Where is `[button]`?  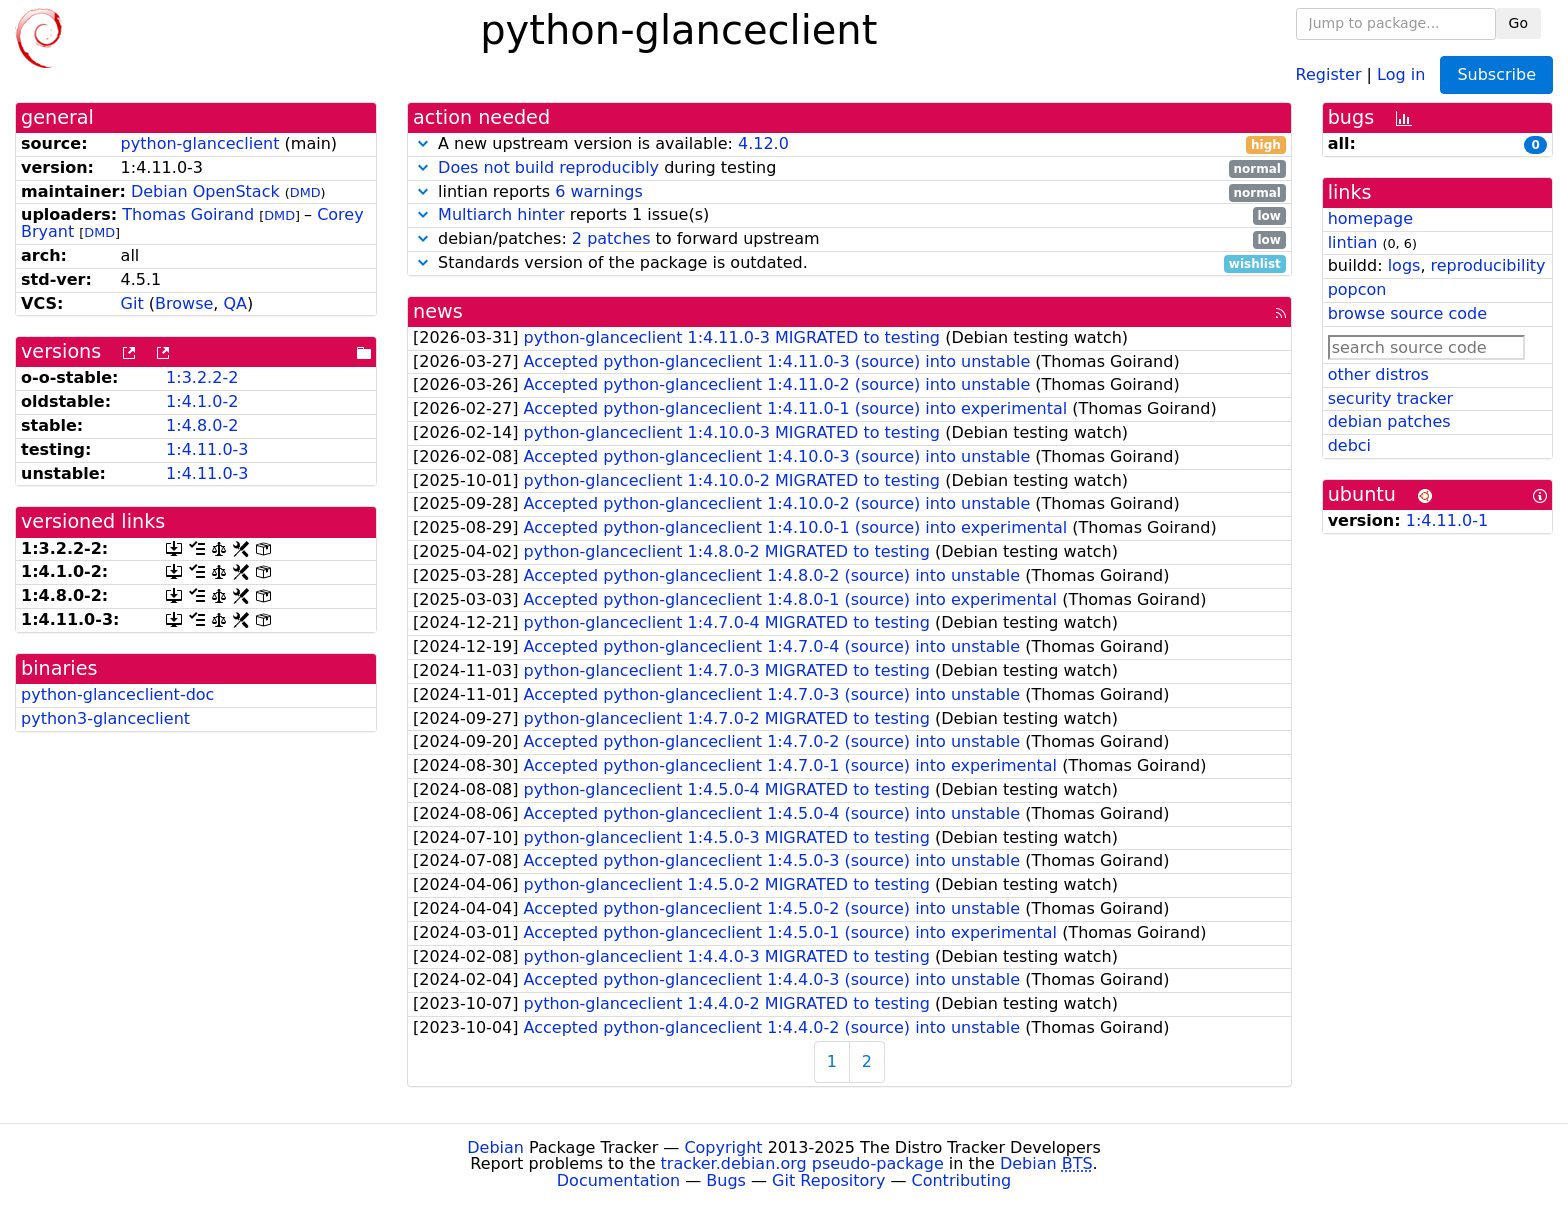
[button] is located at coordinates (423, 143).